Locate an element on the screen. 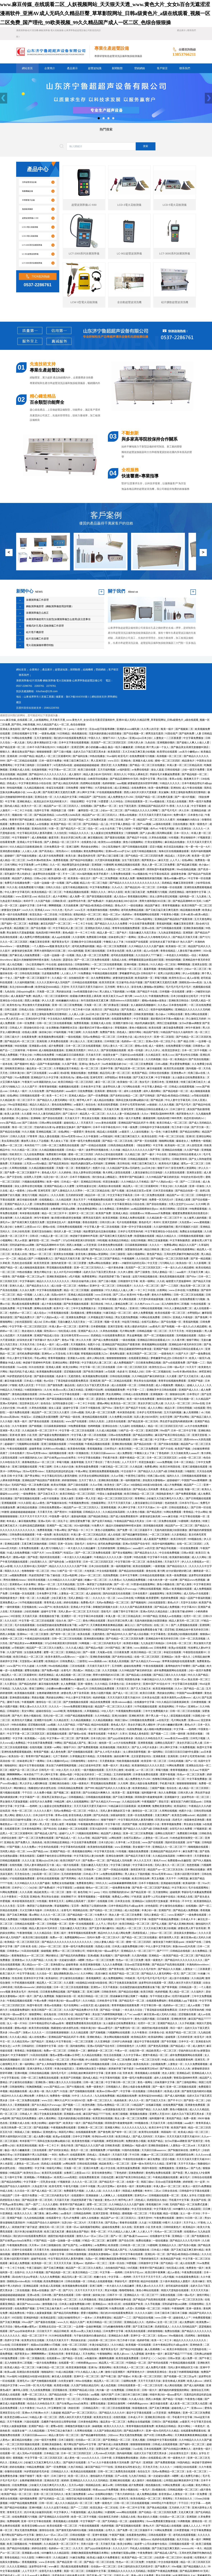 This screenshot has height=2576, width=212. 啪啪网站视频 is located at coordinates (167, 1125).